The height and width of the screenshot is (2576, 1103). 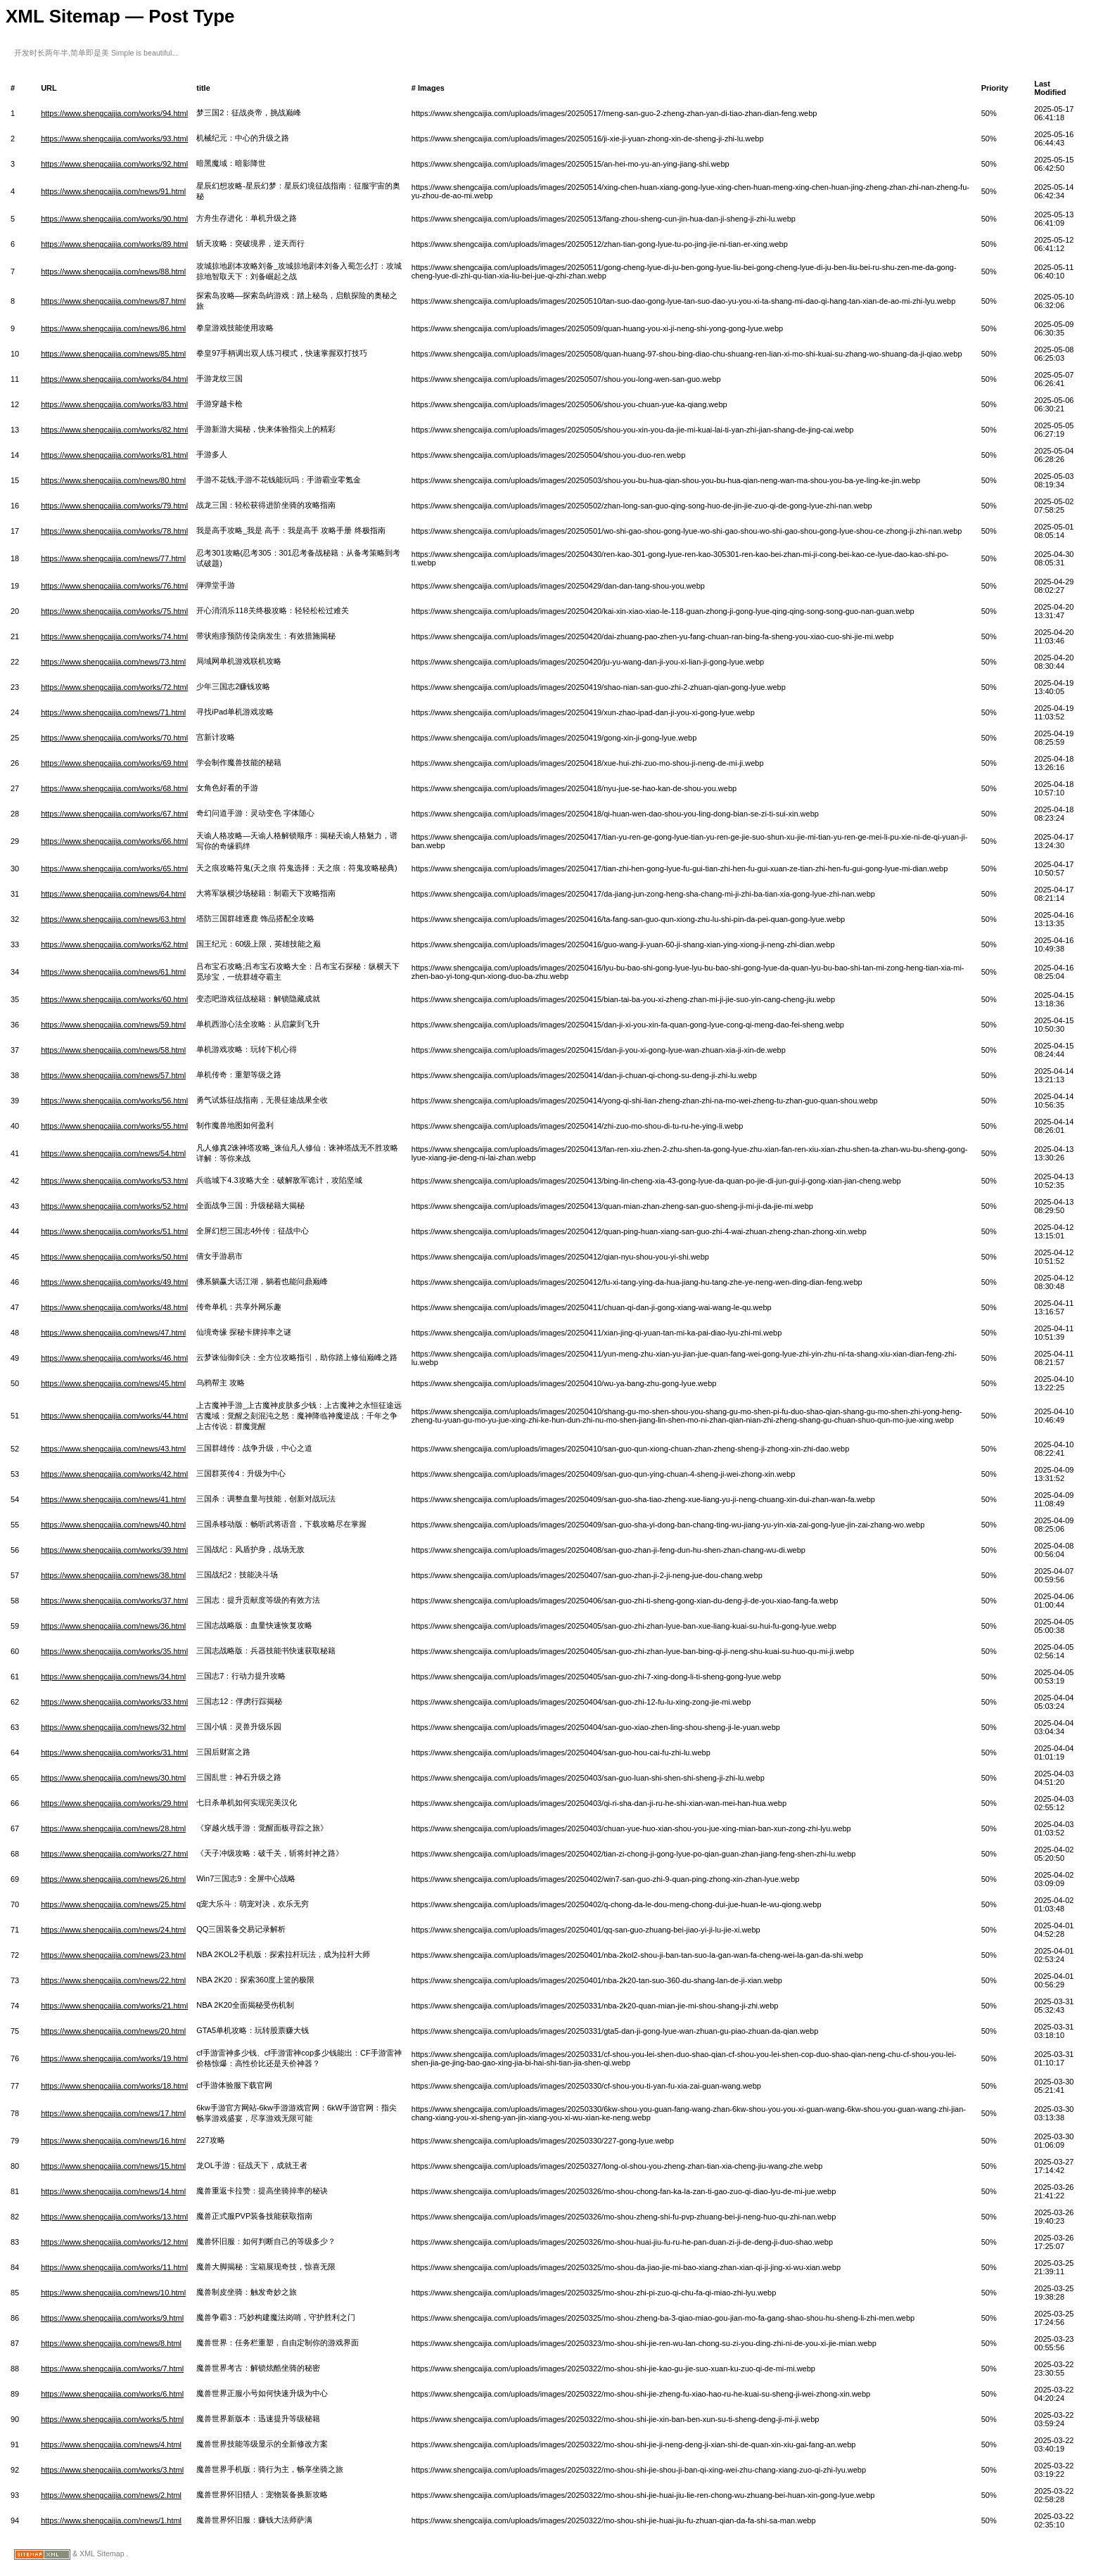 What do you see at coordinates (113, 354) in the screenshot?
I see `https://www.shengcaijia.com/news/85.html` at bounding box center [113, 354].